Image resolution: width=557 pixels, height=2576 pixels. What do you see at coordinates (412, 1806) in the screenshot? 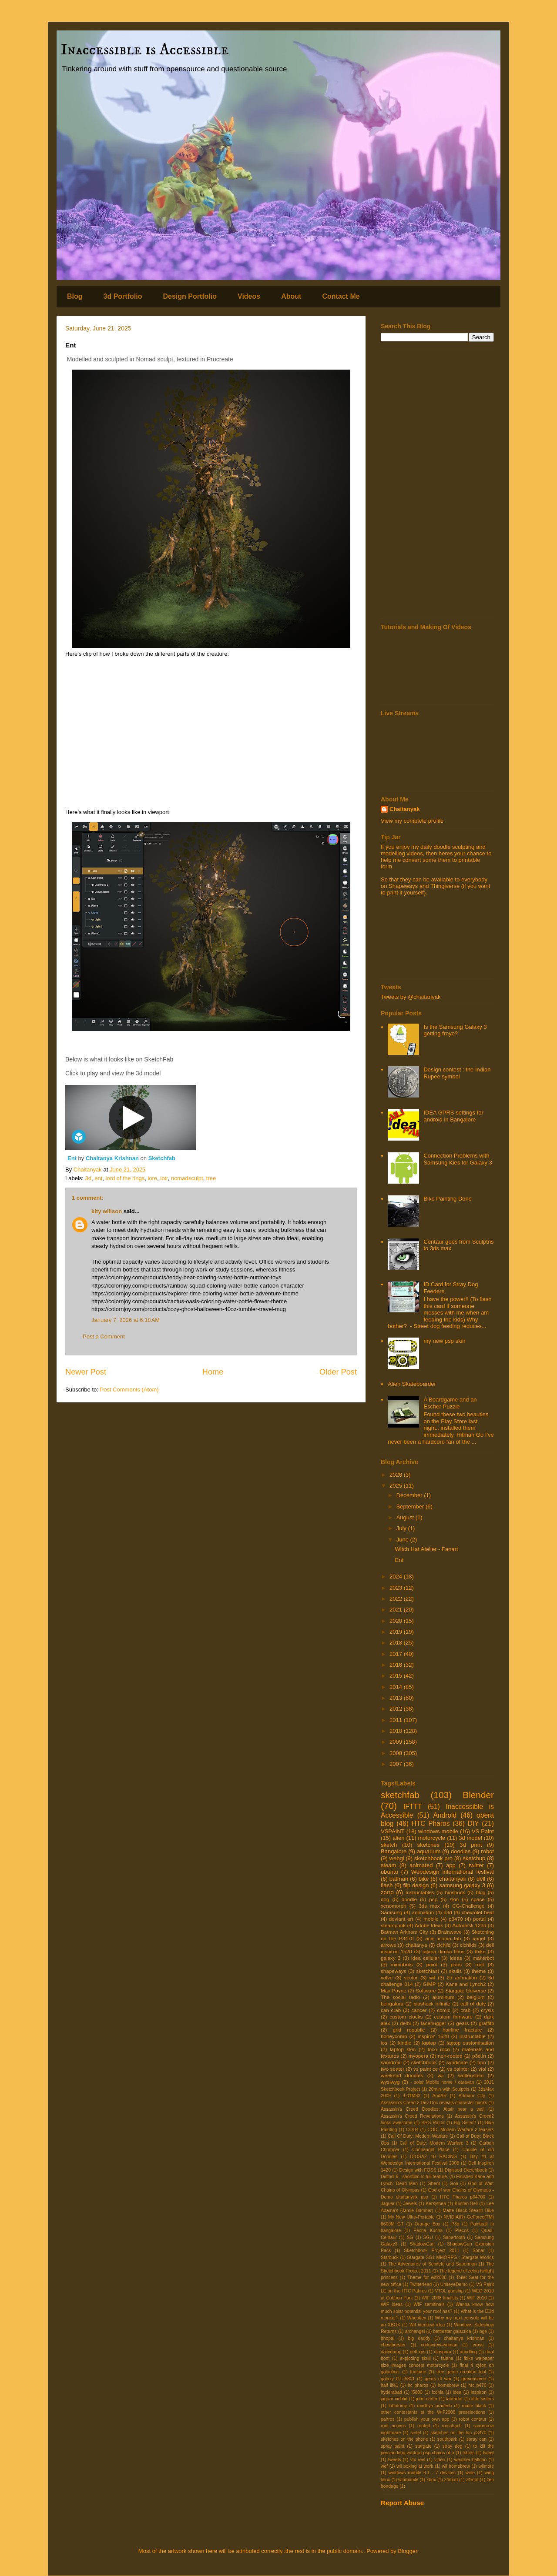
I see `IFTTT` at bounding box center [412, 1806].